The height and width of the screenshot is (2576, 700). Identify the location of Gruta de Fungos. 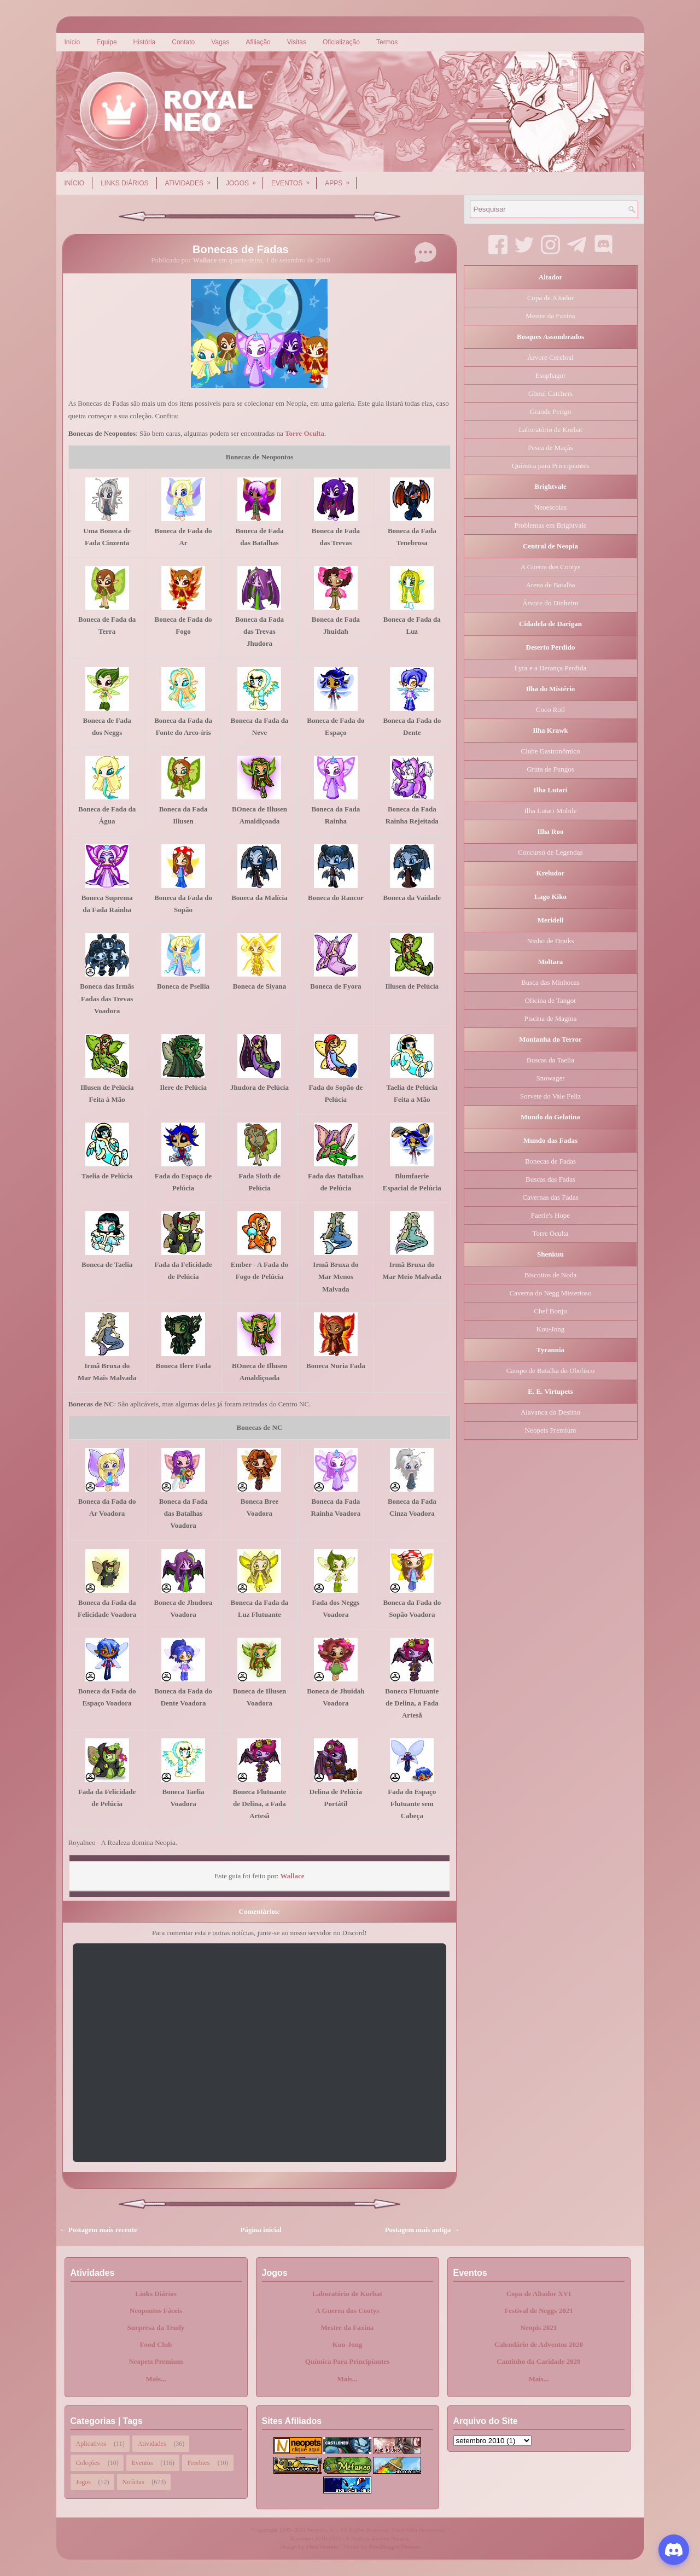
(550, 769).